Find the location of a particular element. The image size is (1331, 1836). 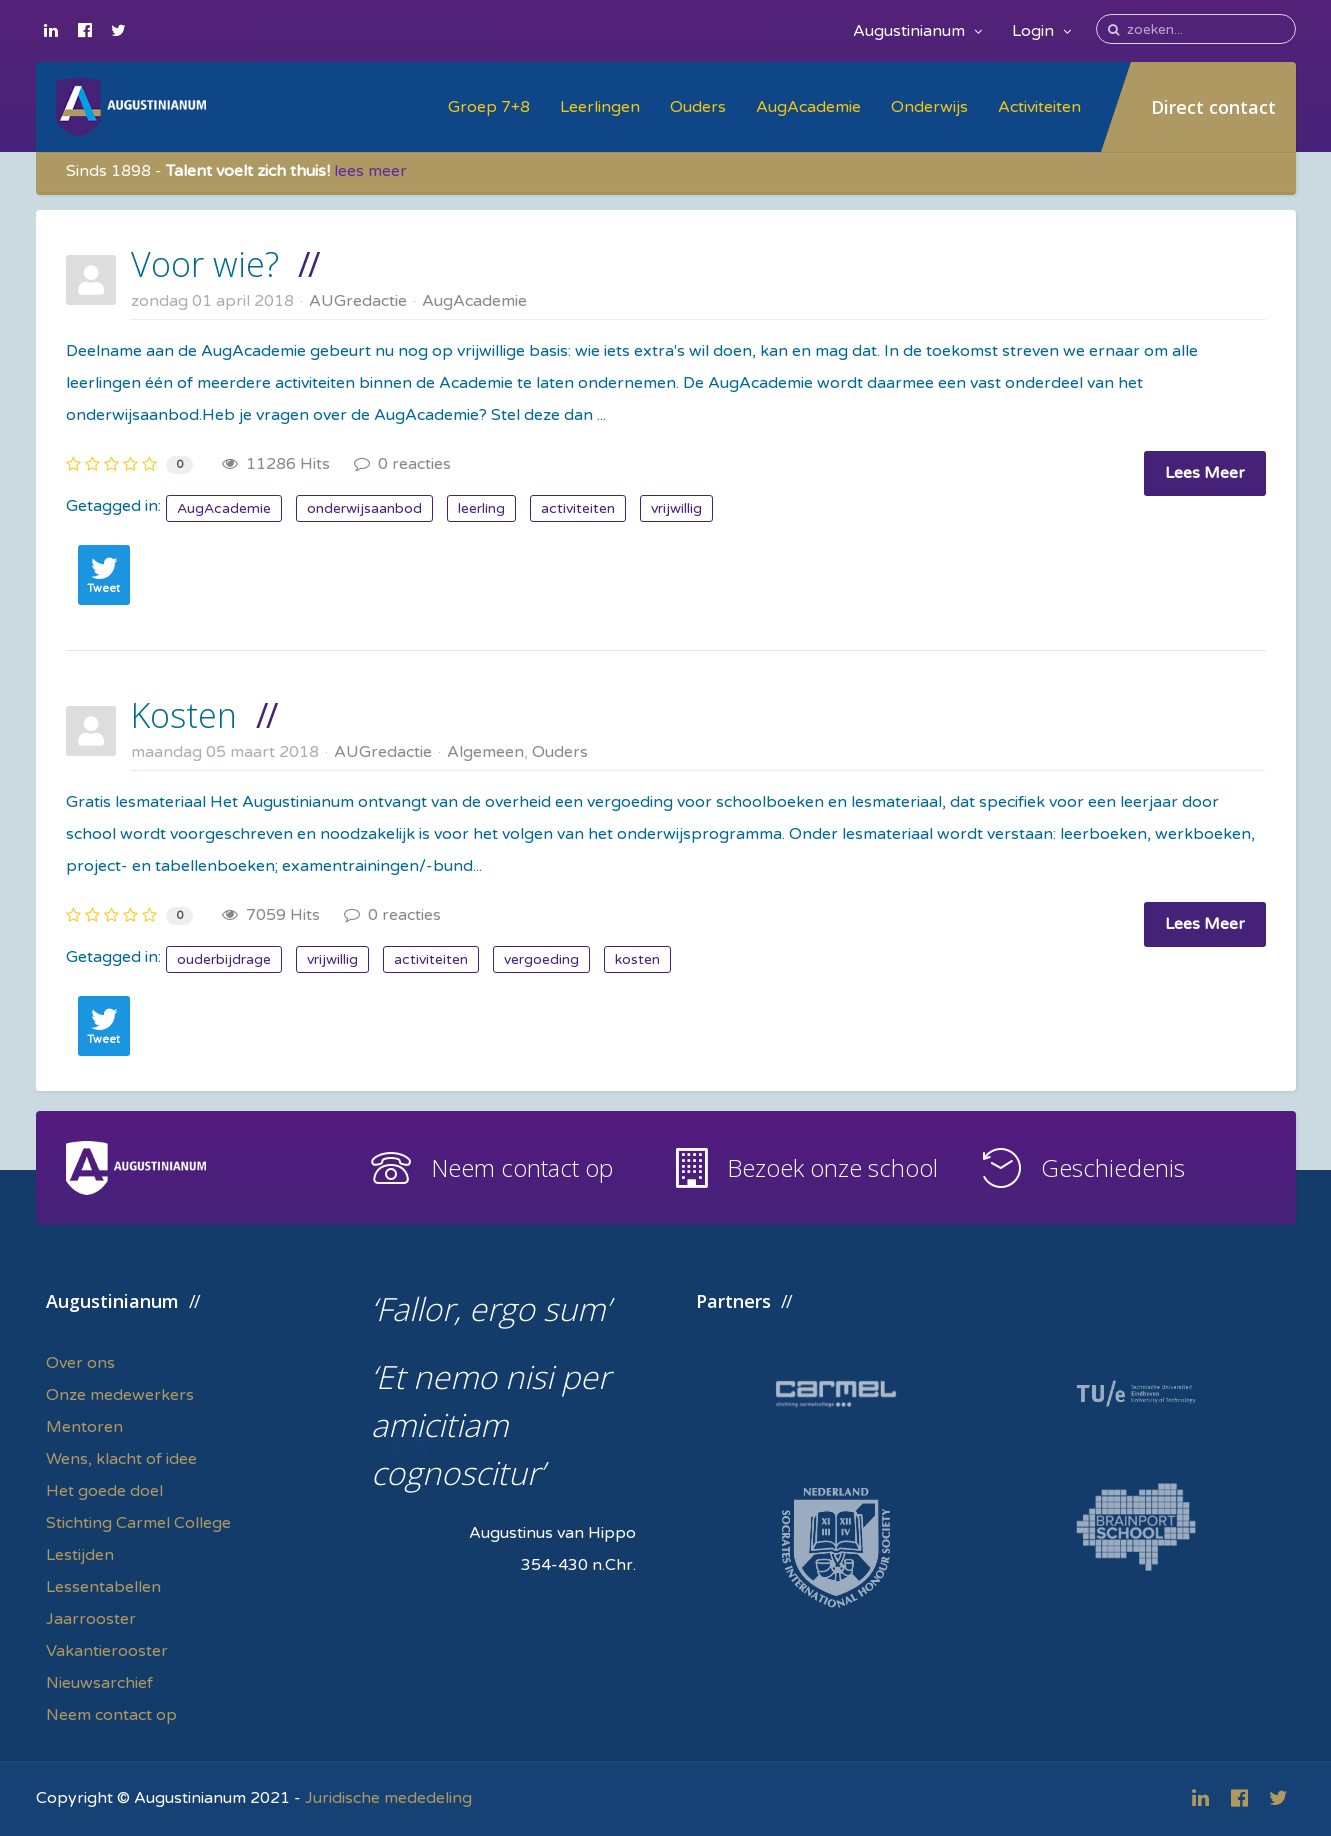

Algemeen is located at coordinates (485, 752).